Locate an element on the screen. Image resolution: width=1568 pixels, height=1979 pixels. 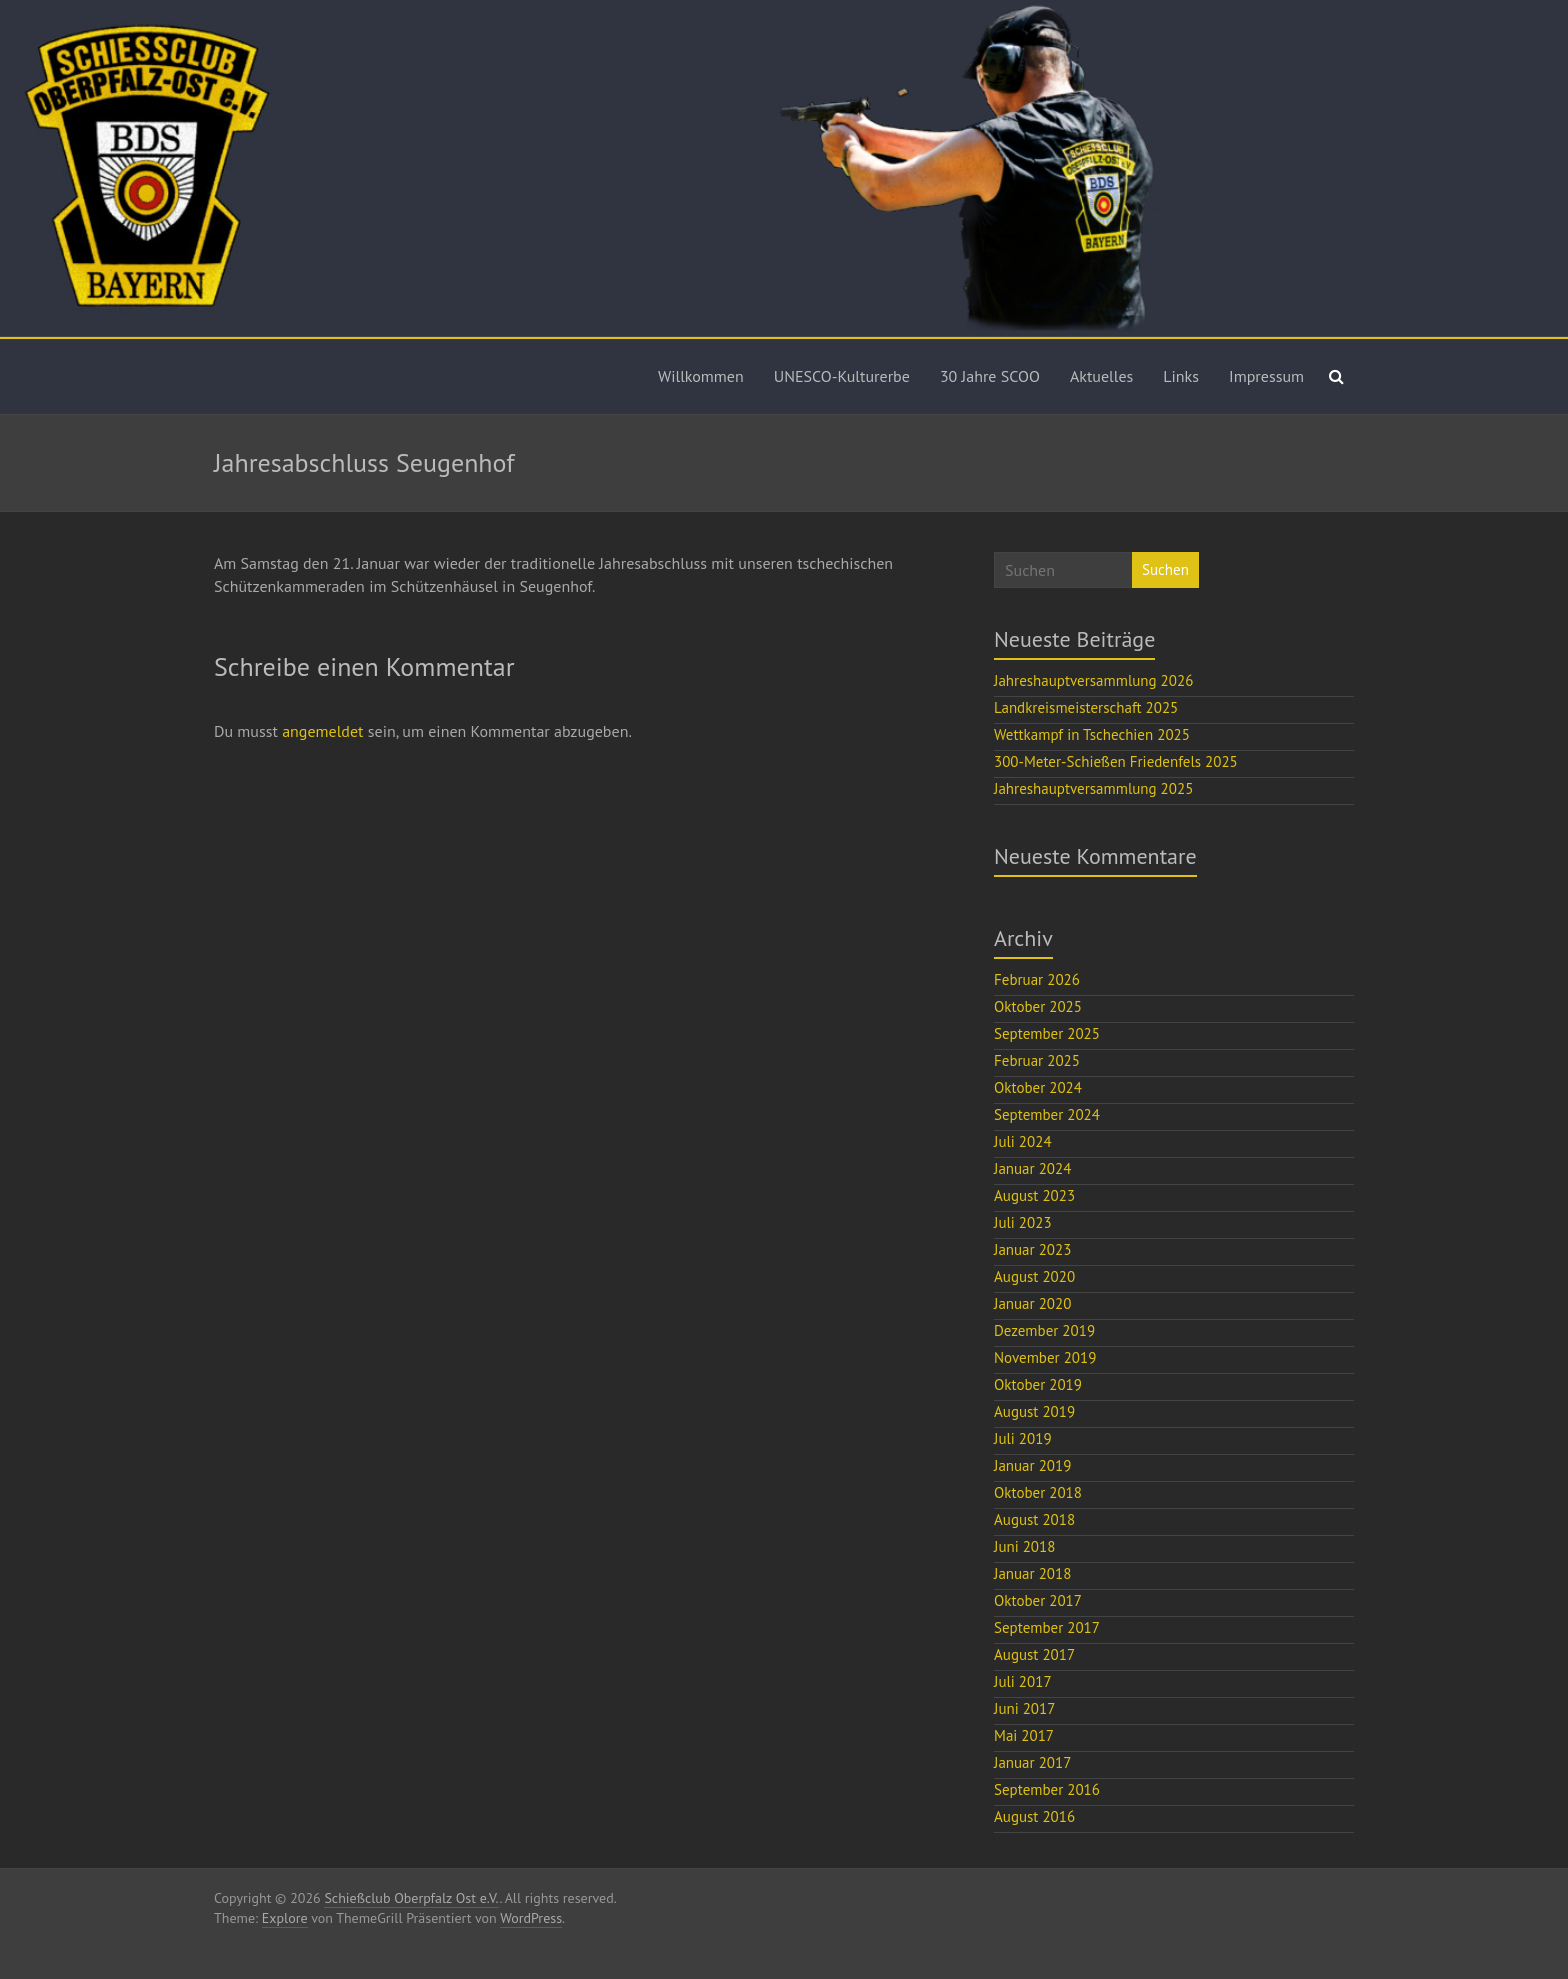
August 2017 is located at coordinates (1034, 1654).